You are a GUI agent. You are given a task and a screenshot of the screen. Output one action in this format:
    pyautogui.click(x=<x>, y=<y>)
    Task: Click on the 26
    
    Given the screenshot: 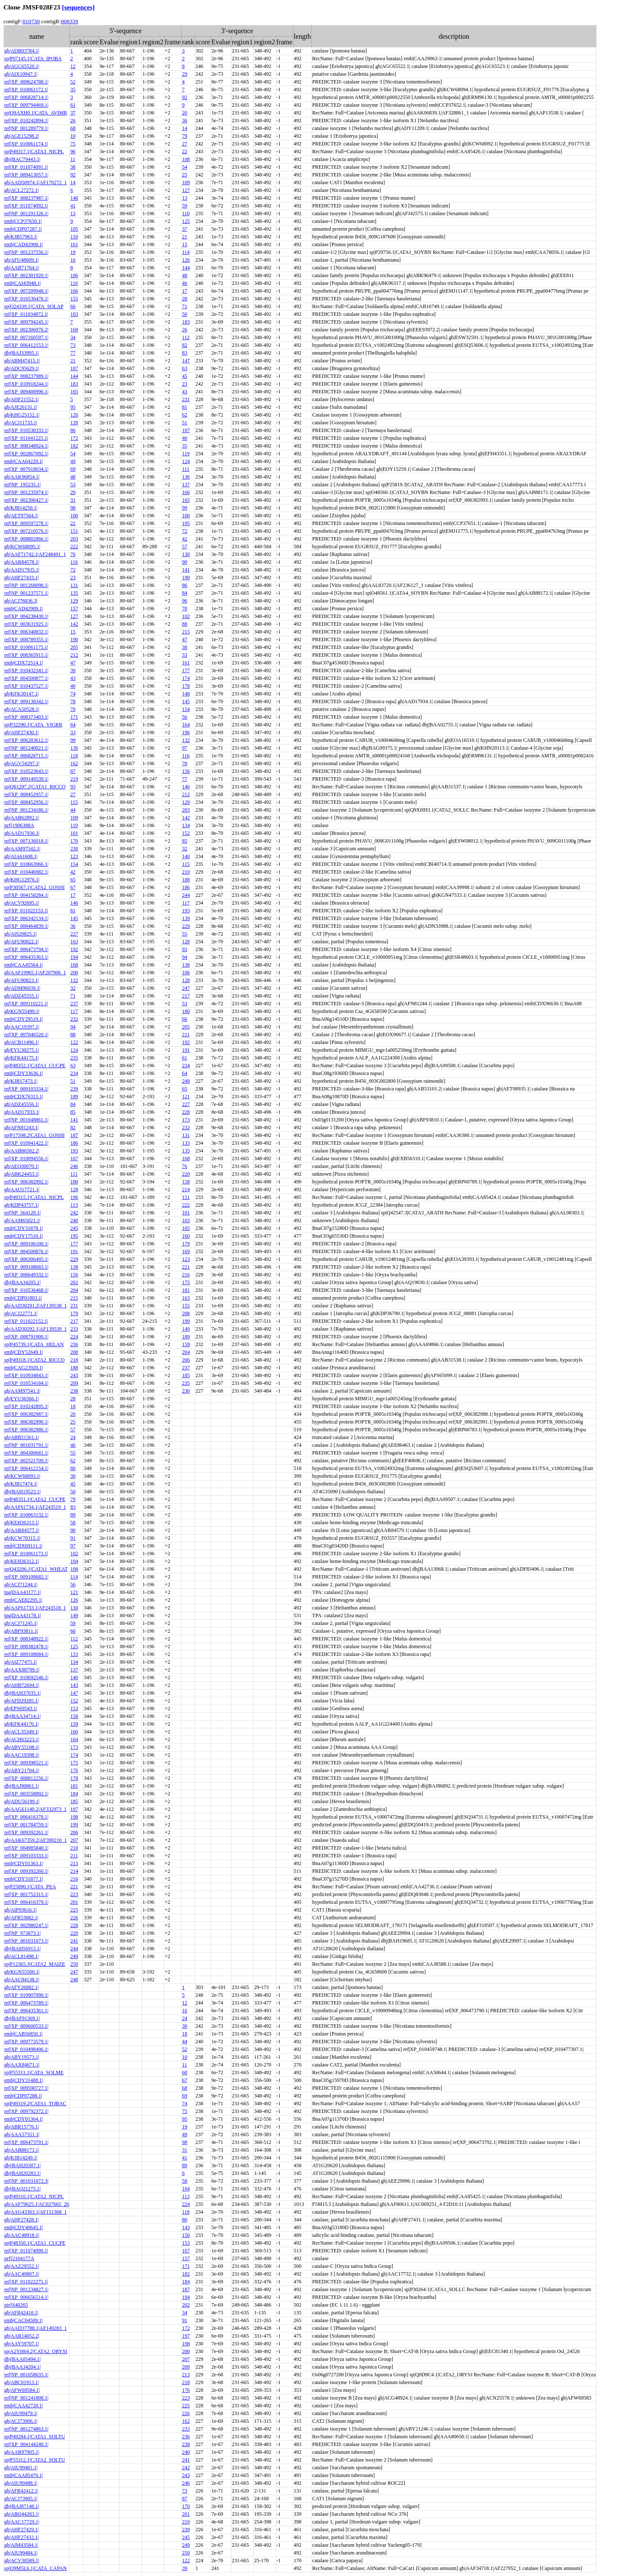 What is the action you would take?
    pyautogui.click(x=72, y=120)
    